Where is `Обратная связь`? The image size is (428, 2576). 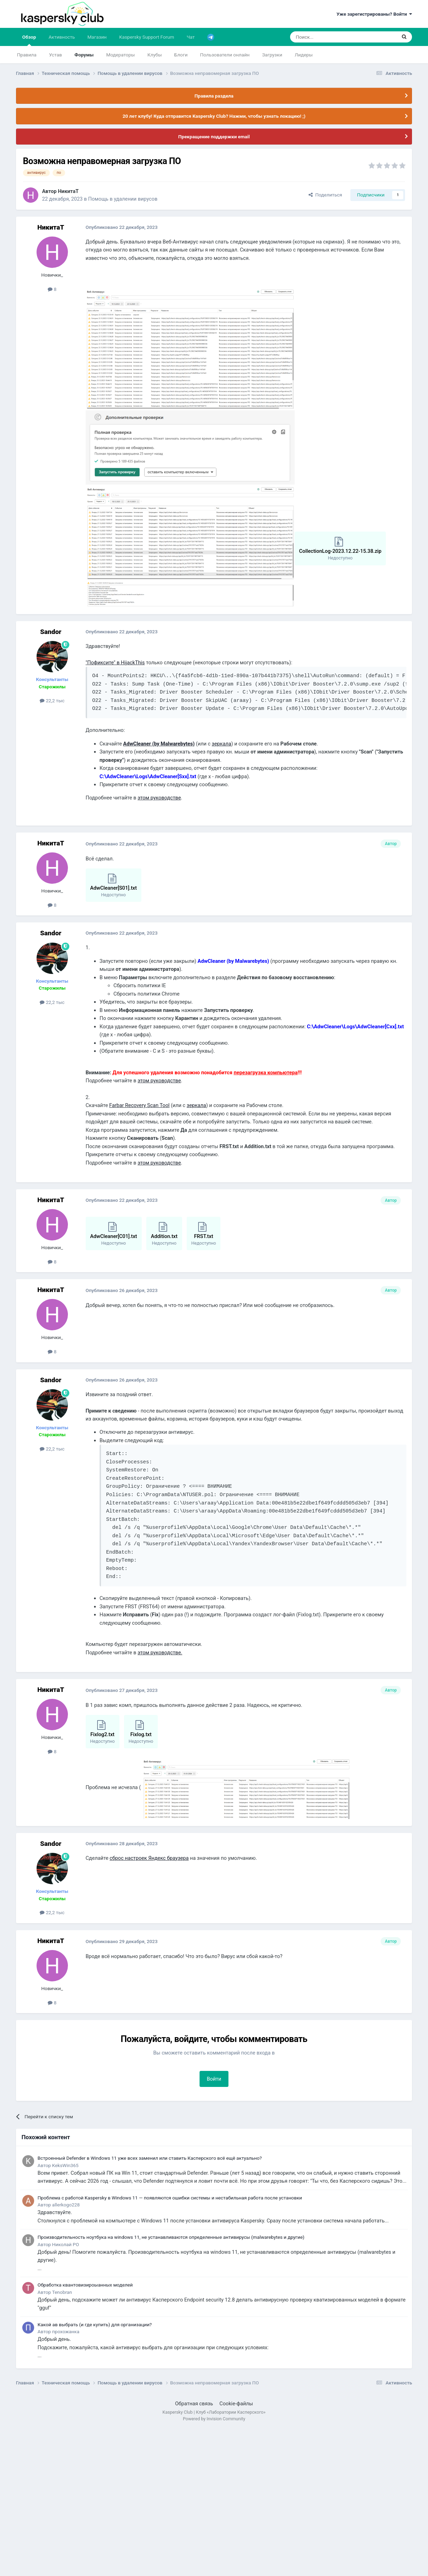 Обратная связь is located at coordinates (194, 2403).